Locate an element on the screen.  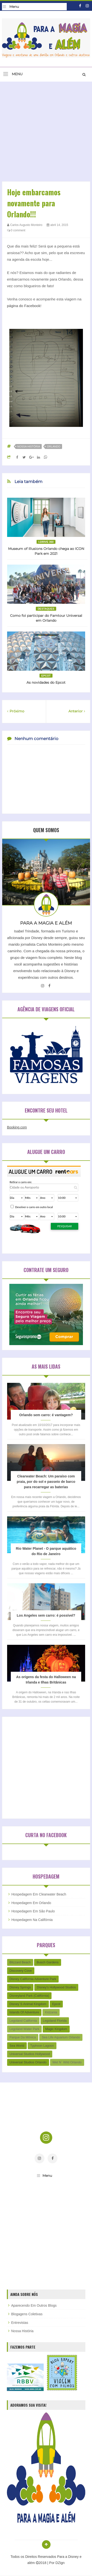
Los Angeles sem carro: é possível? is located at coordinates (46, 1615).